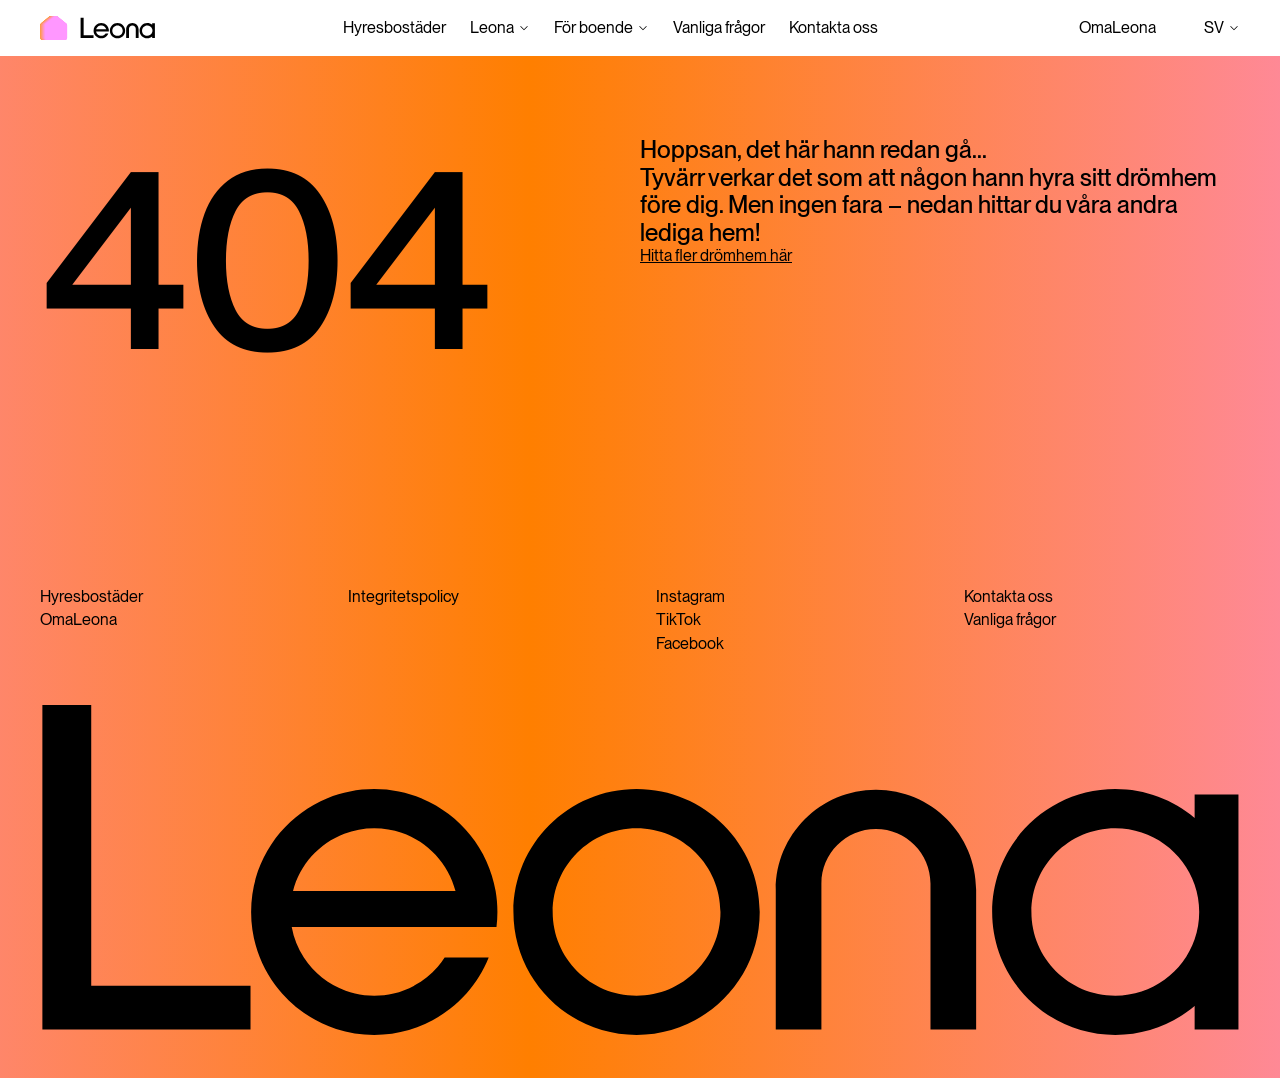 This screenshot has width=1280, height=1078. What do you see at coordinates (833, 27) in the screenshot?
I see `Kontakta oss` at bounding box center [833, 27].